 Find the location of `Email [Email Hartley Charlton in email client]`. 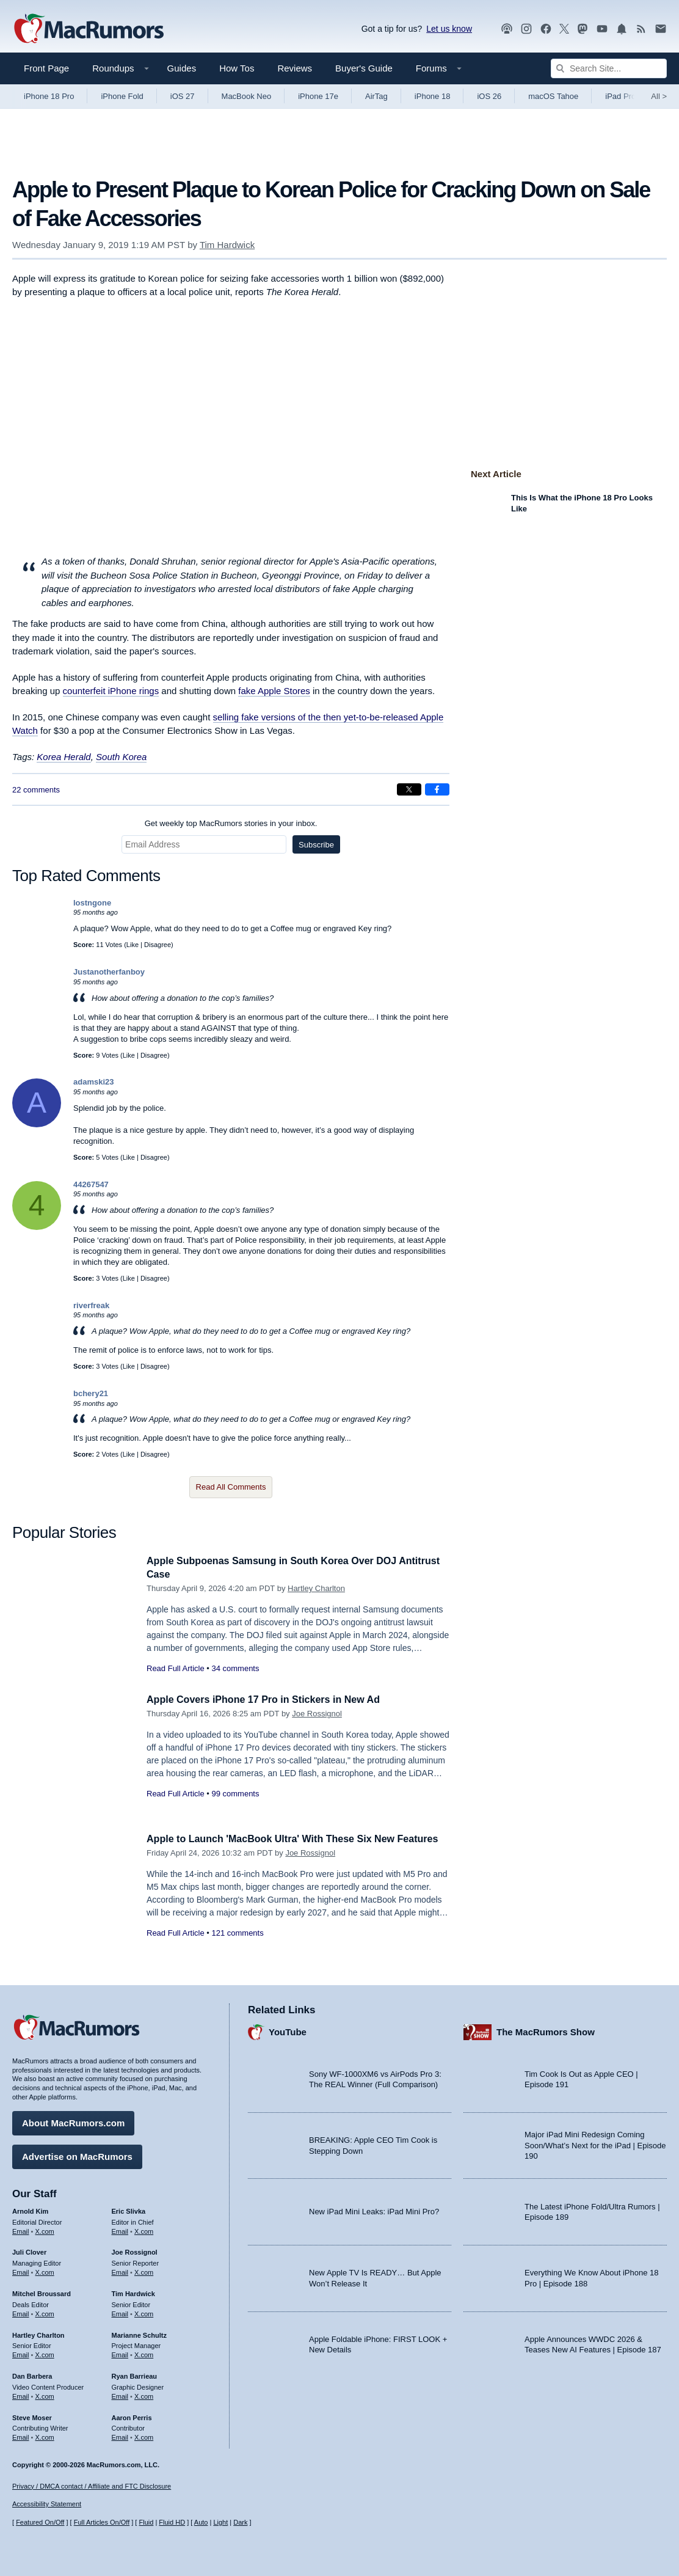

Email [Email Hartley Charlton in email client] is located at coordinates (20, 2353).